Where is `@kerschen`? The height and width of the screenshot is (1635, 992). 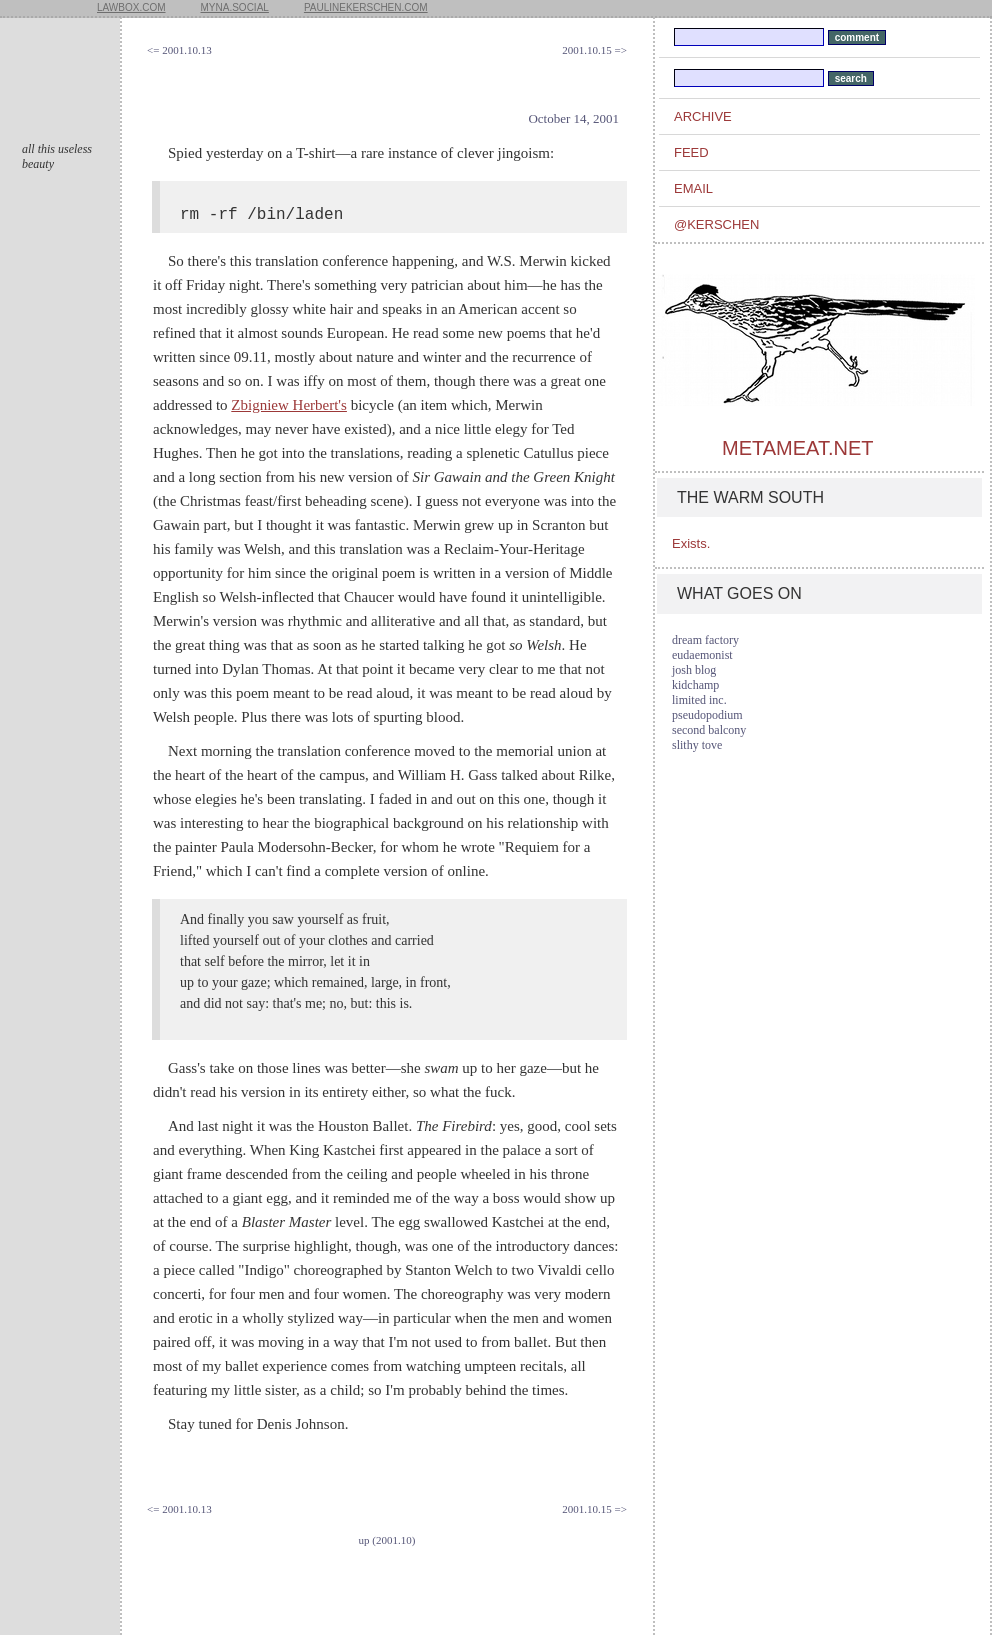
@kerschen is located at coordinates (716, 224).